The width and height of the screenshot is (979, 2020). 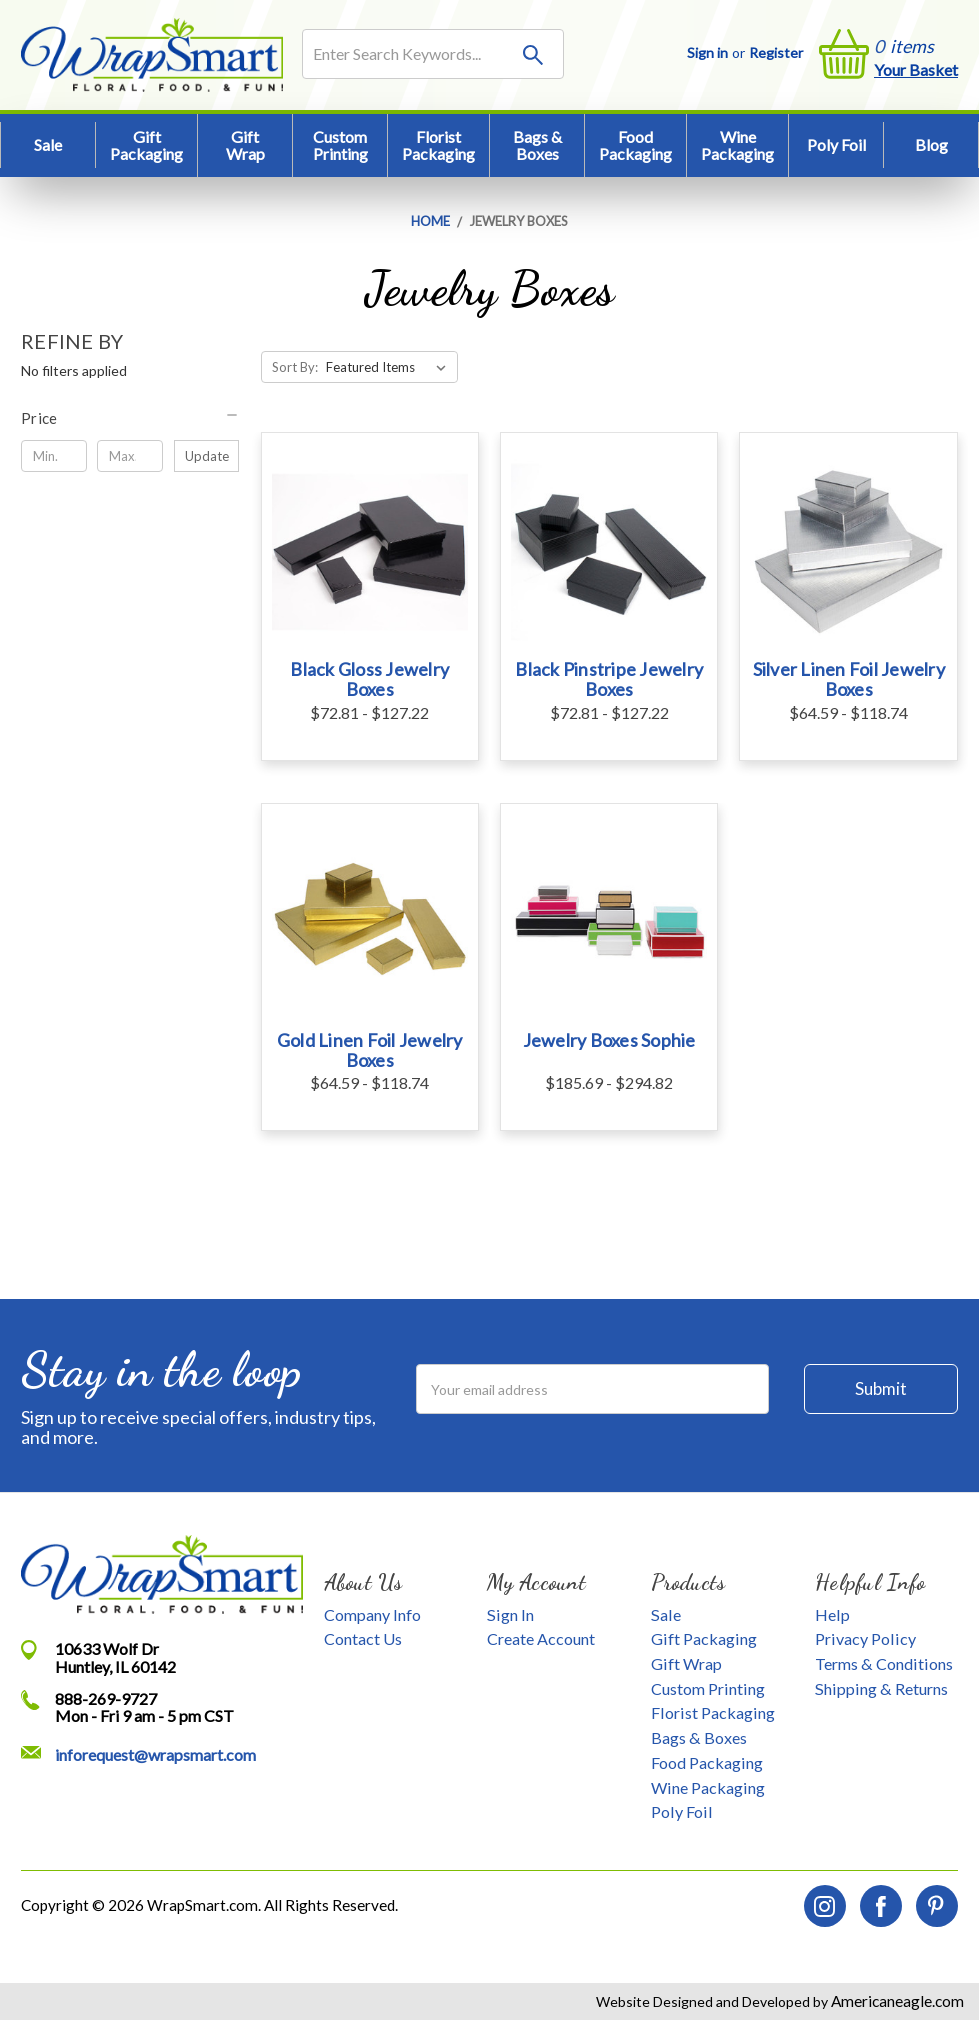 I want to click on Sign In, so click(x=510, y=1614).